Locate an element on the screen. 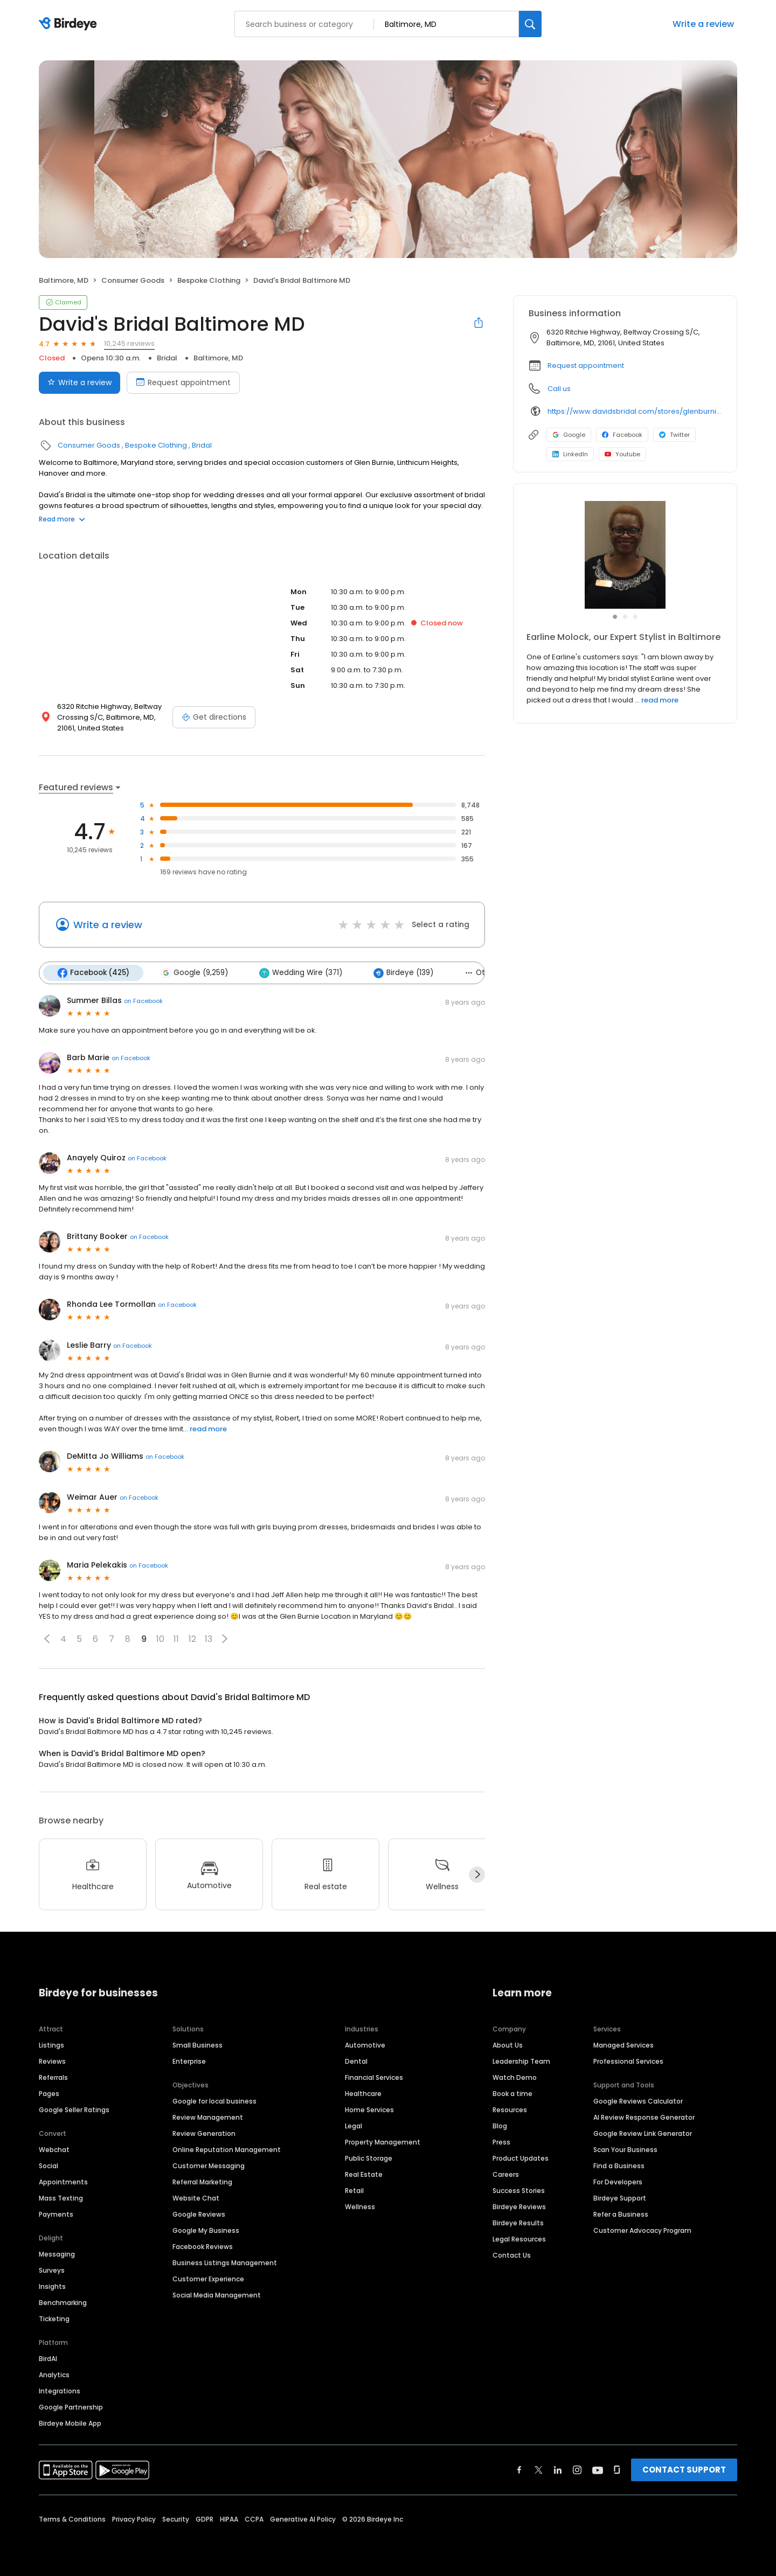 The height and width of the screenshot is (2576, 776). Birdeye Reviews is located at coordinates (519, 2206).